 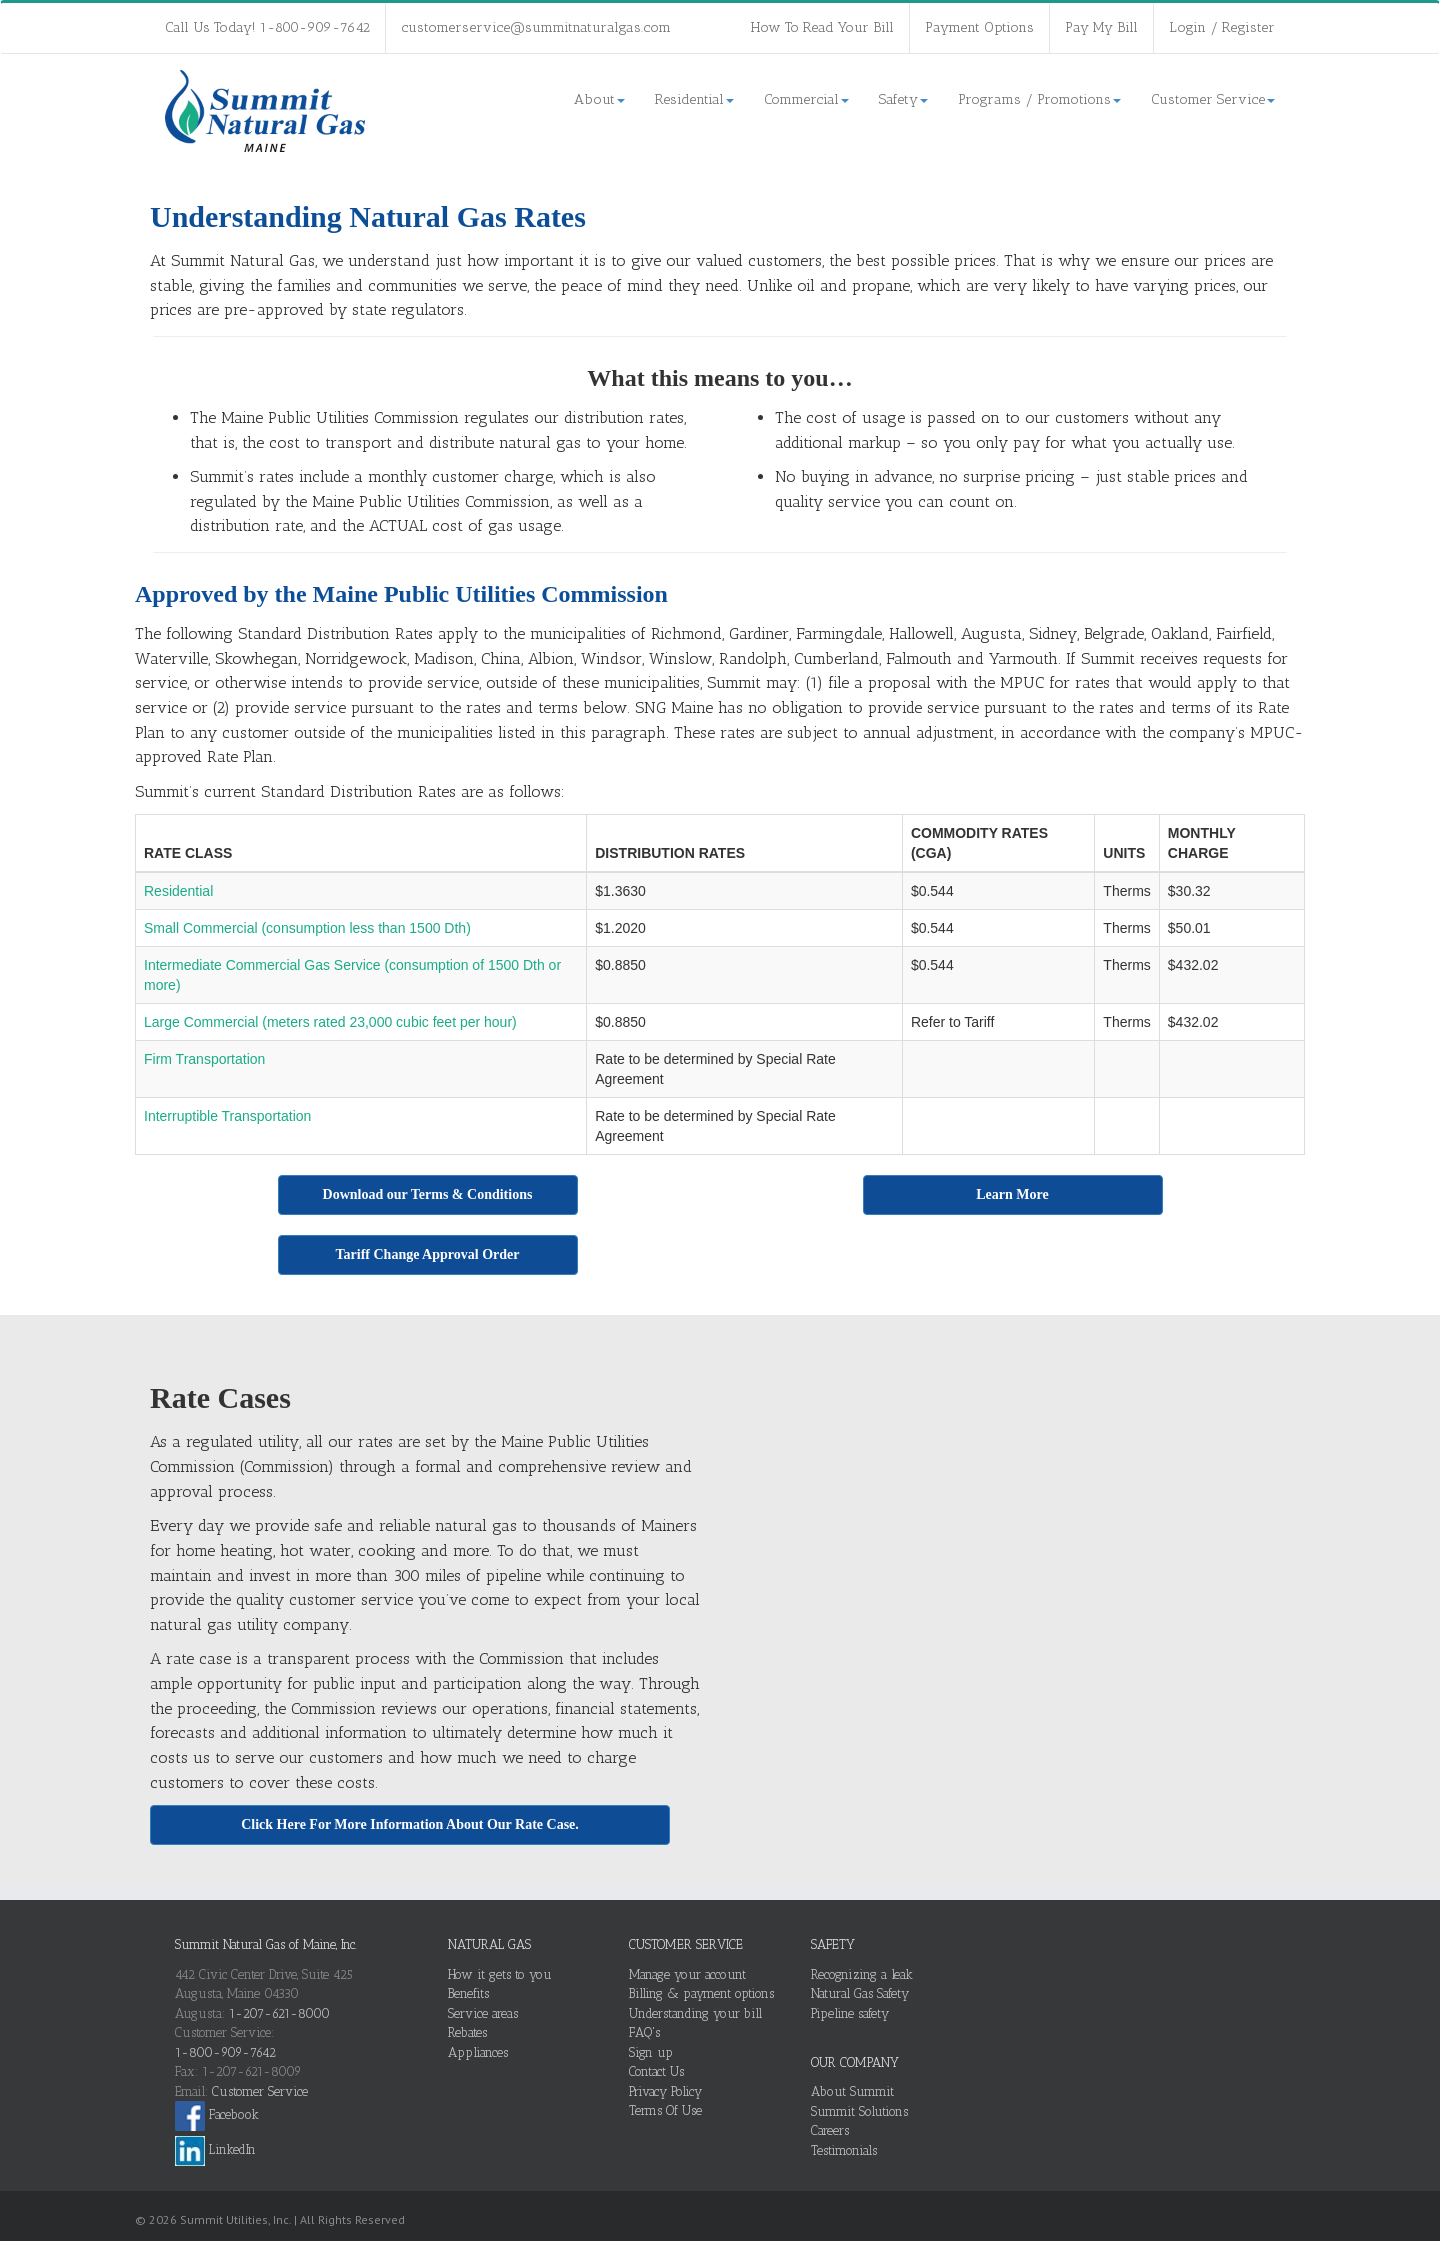 I want to click on LinkedIn, so click(x=215, y=2149).